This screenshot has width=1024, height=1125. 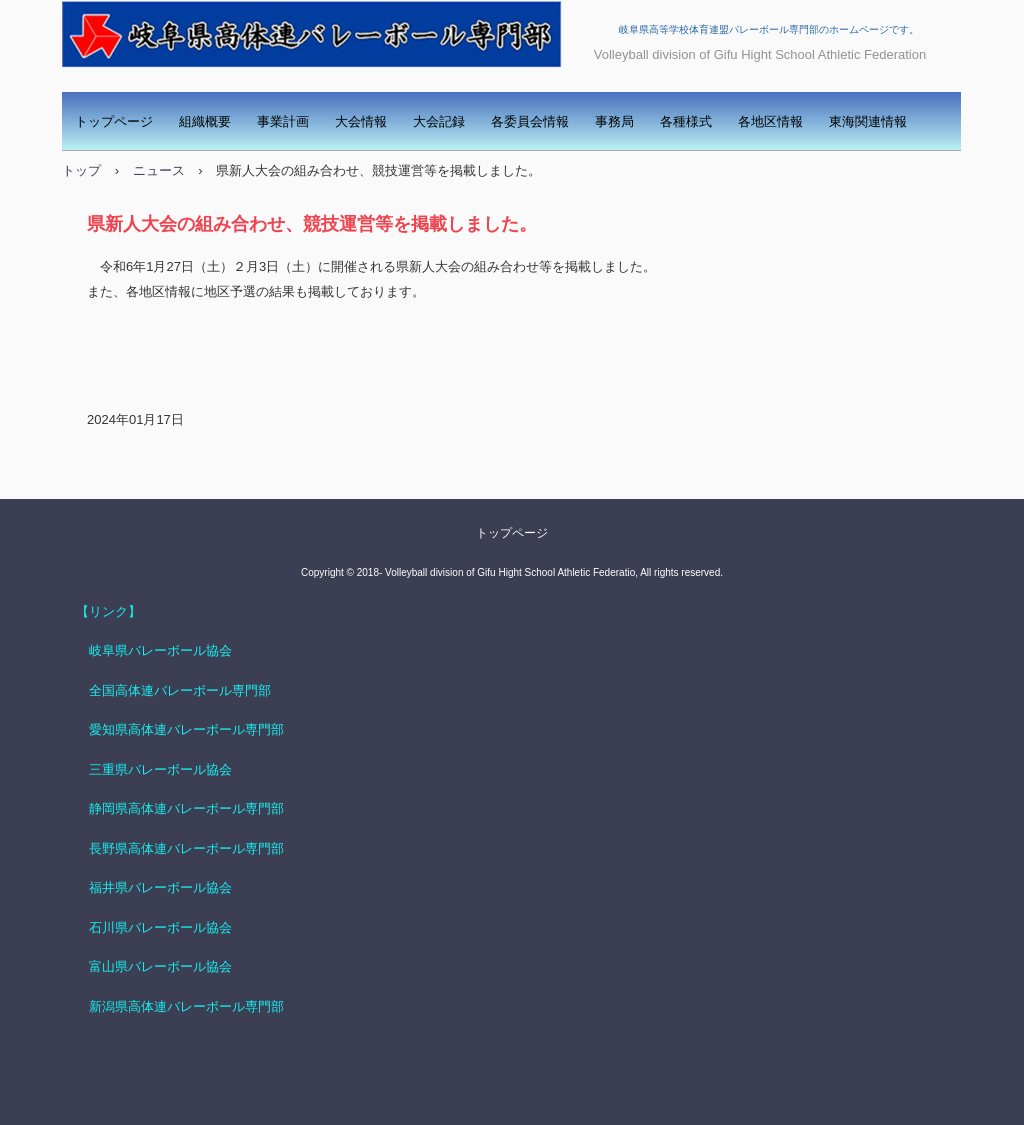 What do you see at coordinates (160, 887) in the screenshot?
I see `福井県バレーボール協会` at bounding box center [160, 887].